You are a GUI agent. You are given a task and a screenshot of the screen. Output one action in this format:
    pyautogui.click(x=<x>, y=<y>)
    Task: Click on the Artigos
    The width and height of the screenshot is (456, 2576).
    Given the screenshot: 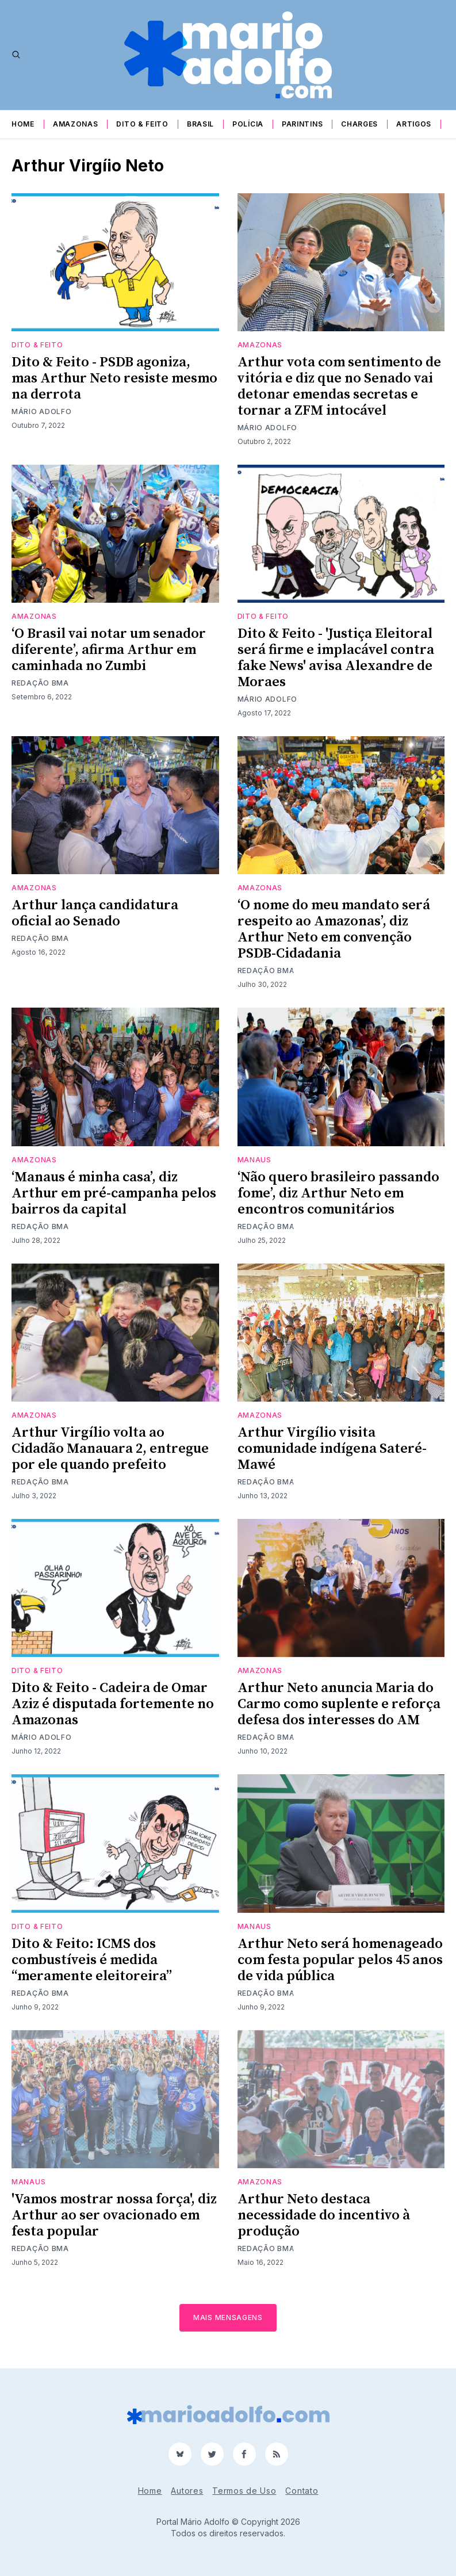 What is the action you would take?
    pyautogui.click(x=413, y=124)
    